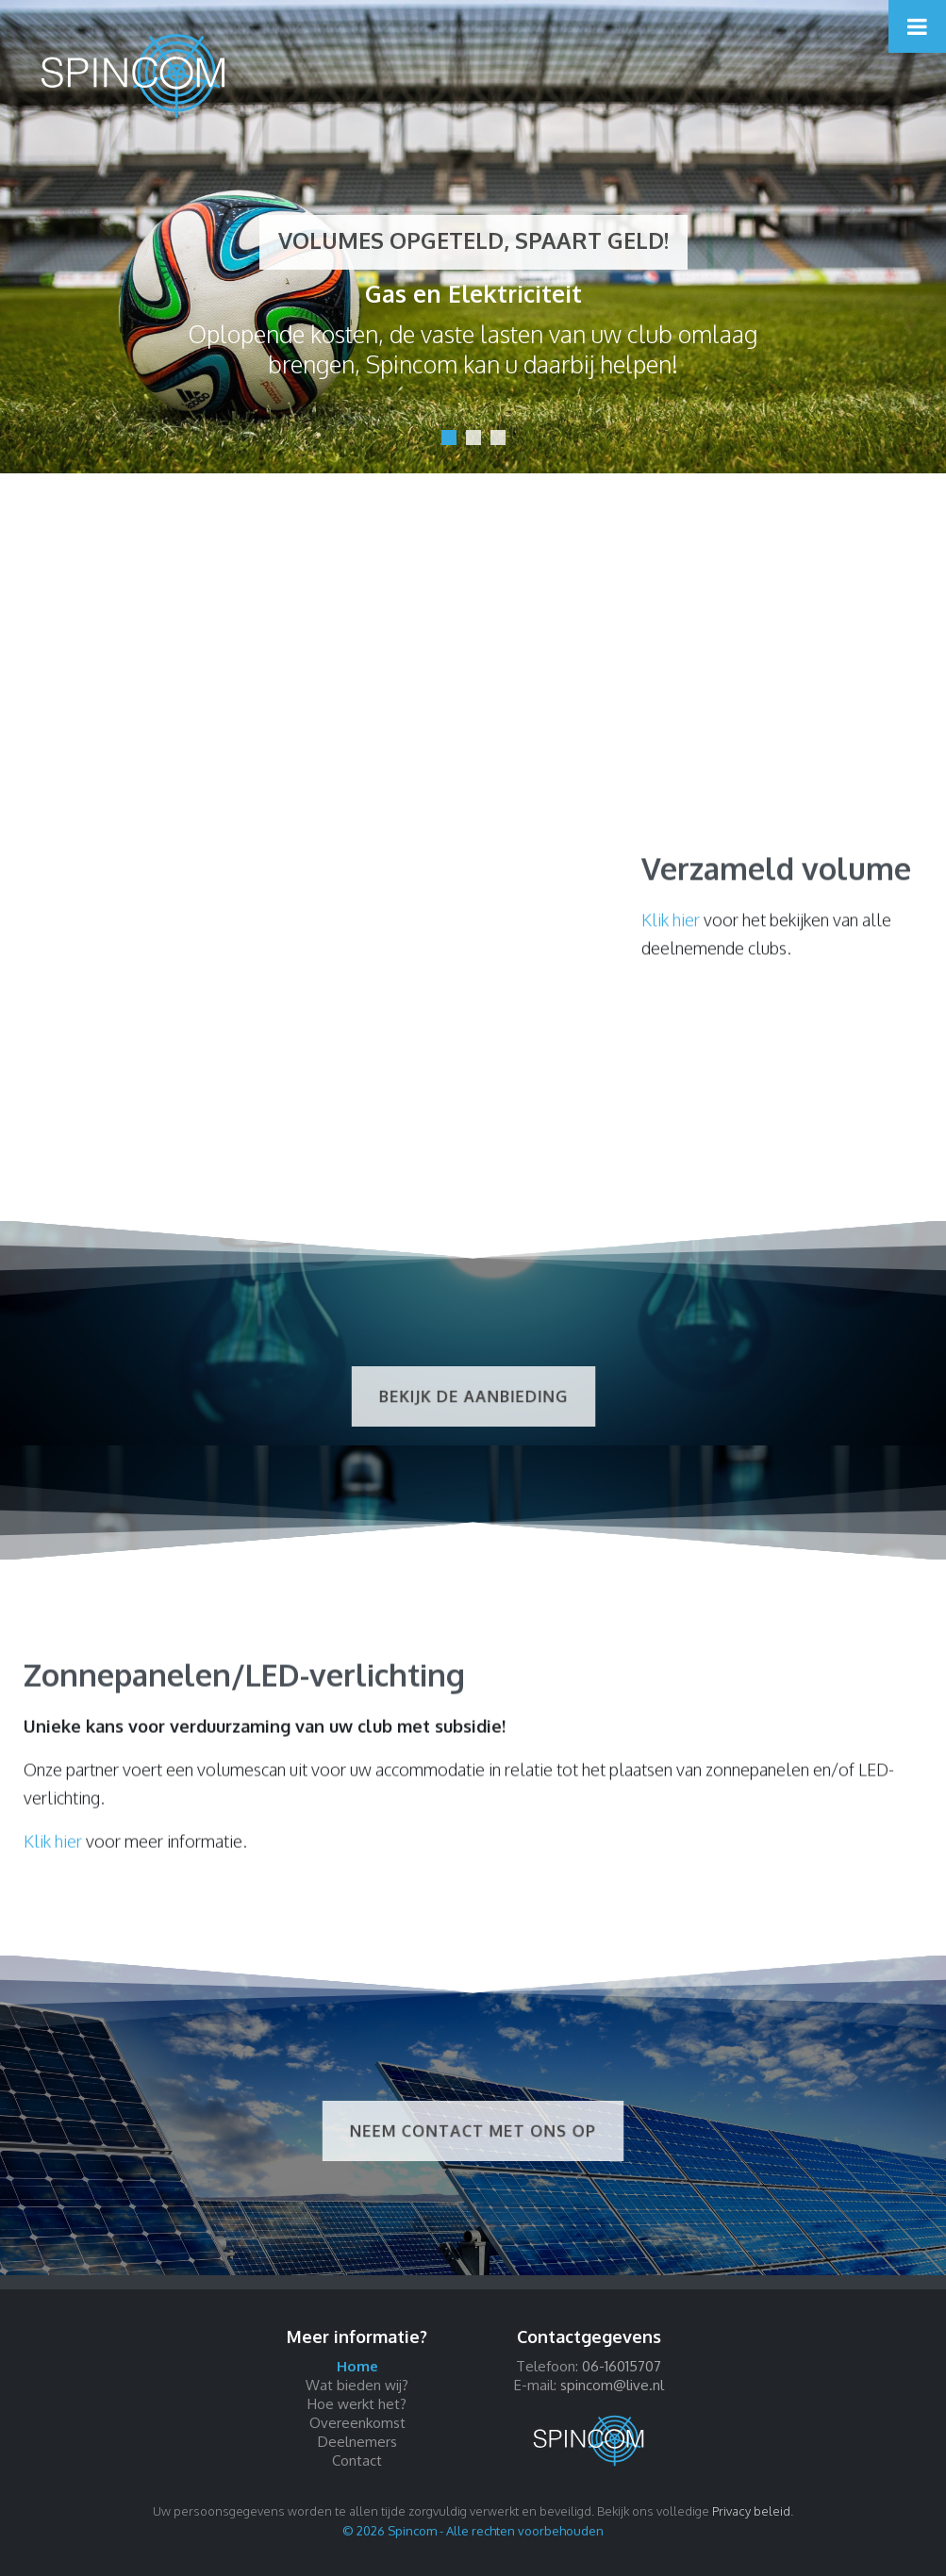 The width and height of the screenshot is (946, 2576). What do you see at coordinates (357, 2385) in the screenshot?
I see `Wat bieden wij?` at bounding box center [357, 2385].